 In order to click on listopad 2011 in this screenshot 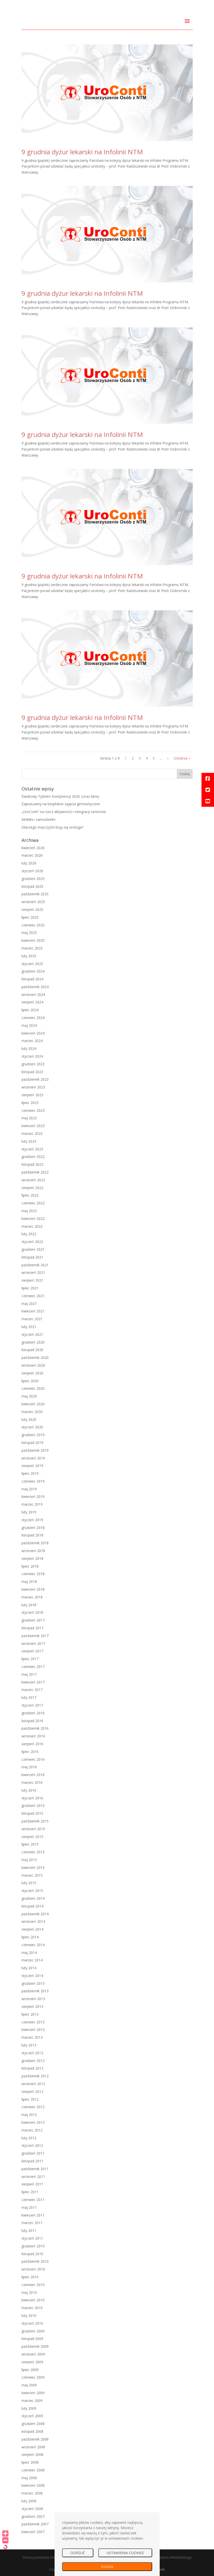, I will do `click(32, 2161)`.